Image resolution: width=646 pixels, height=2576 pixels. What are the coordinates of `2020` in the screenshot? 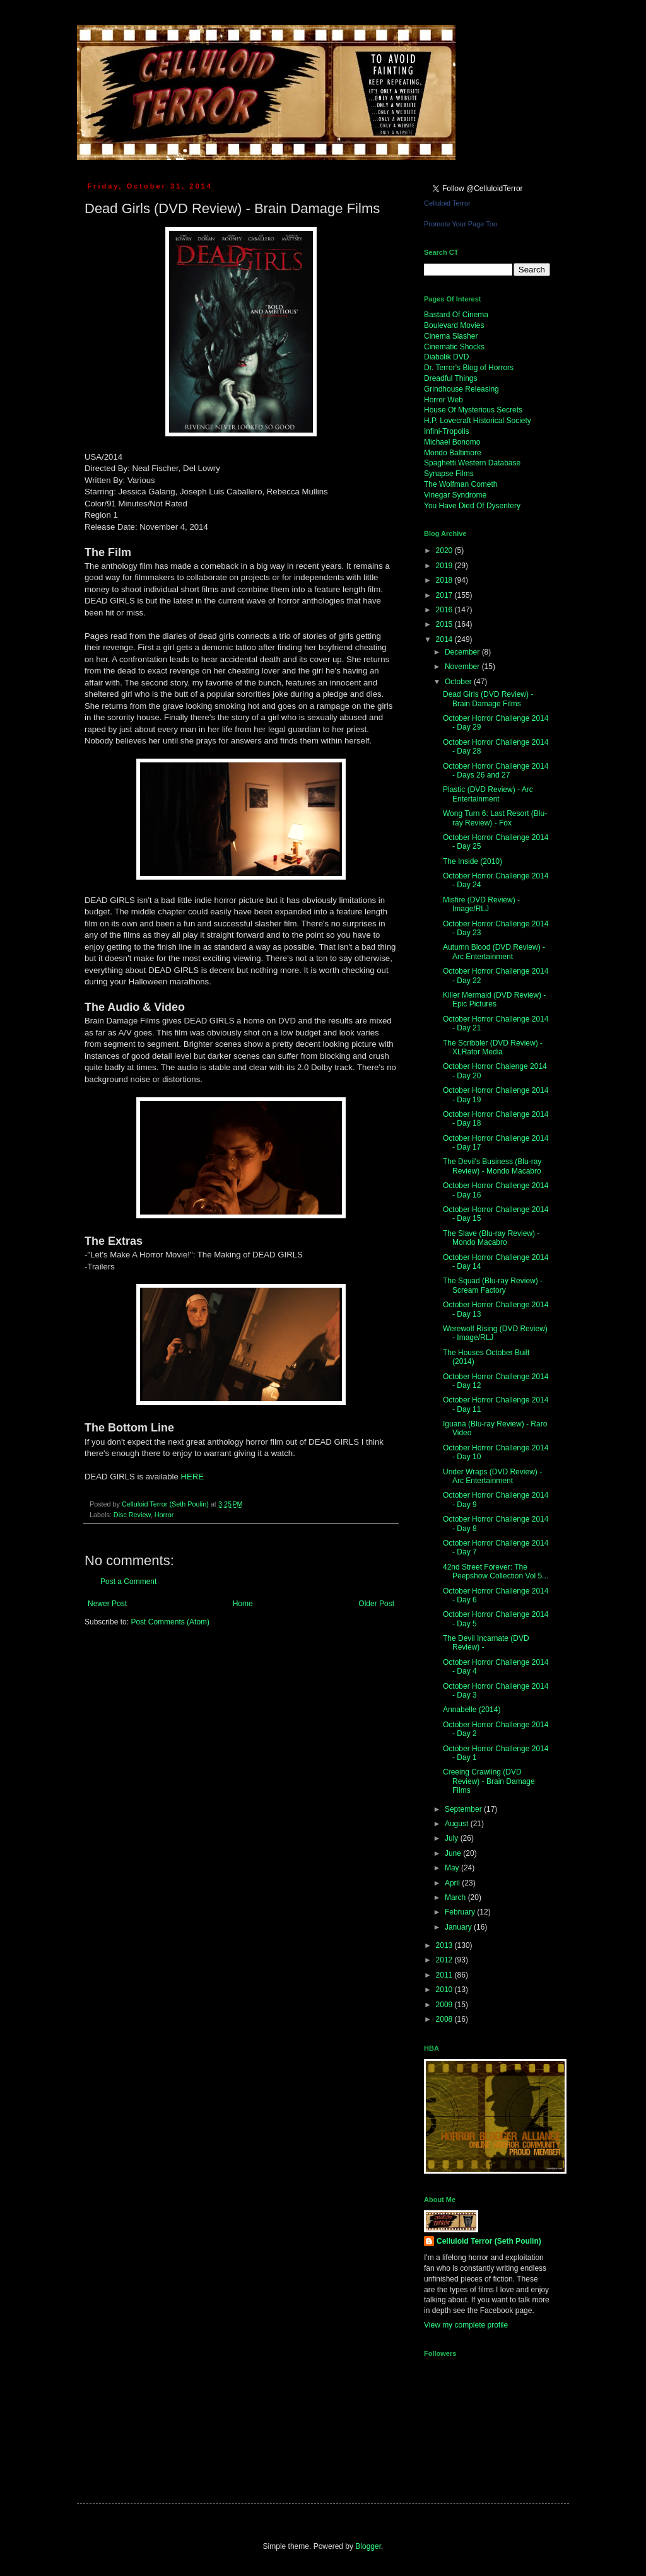 It's located at (445, 550).